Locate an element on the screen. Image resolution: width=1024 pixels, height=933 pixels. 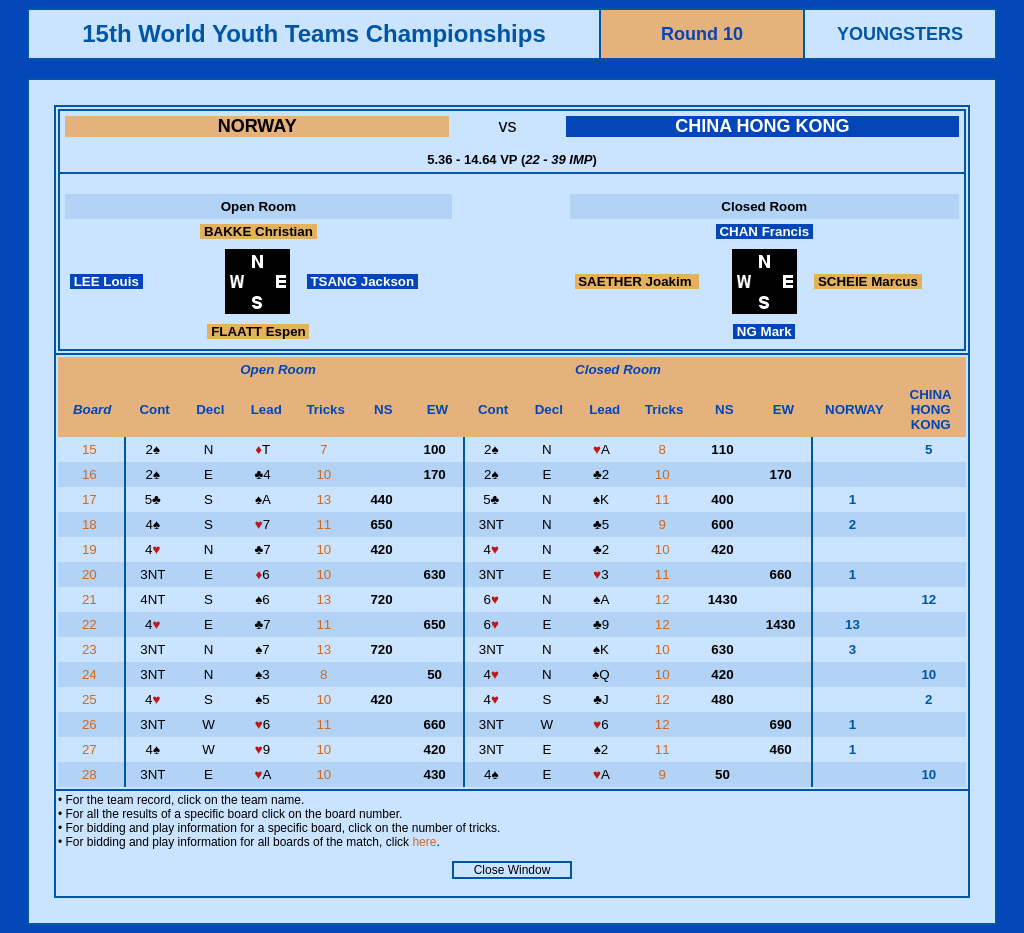
17 is located at coordinates (91, 499).